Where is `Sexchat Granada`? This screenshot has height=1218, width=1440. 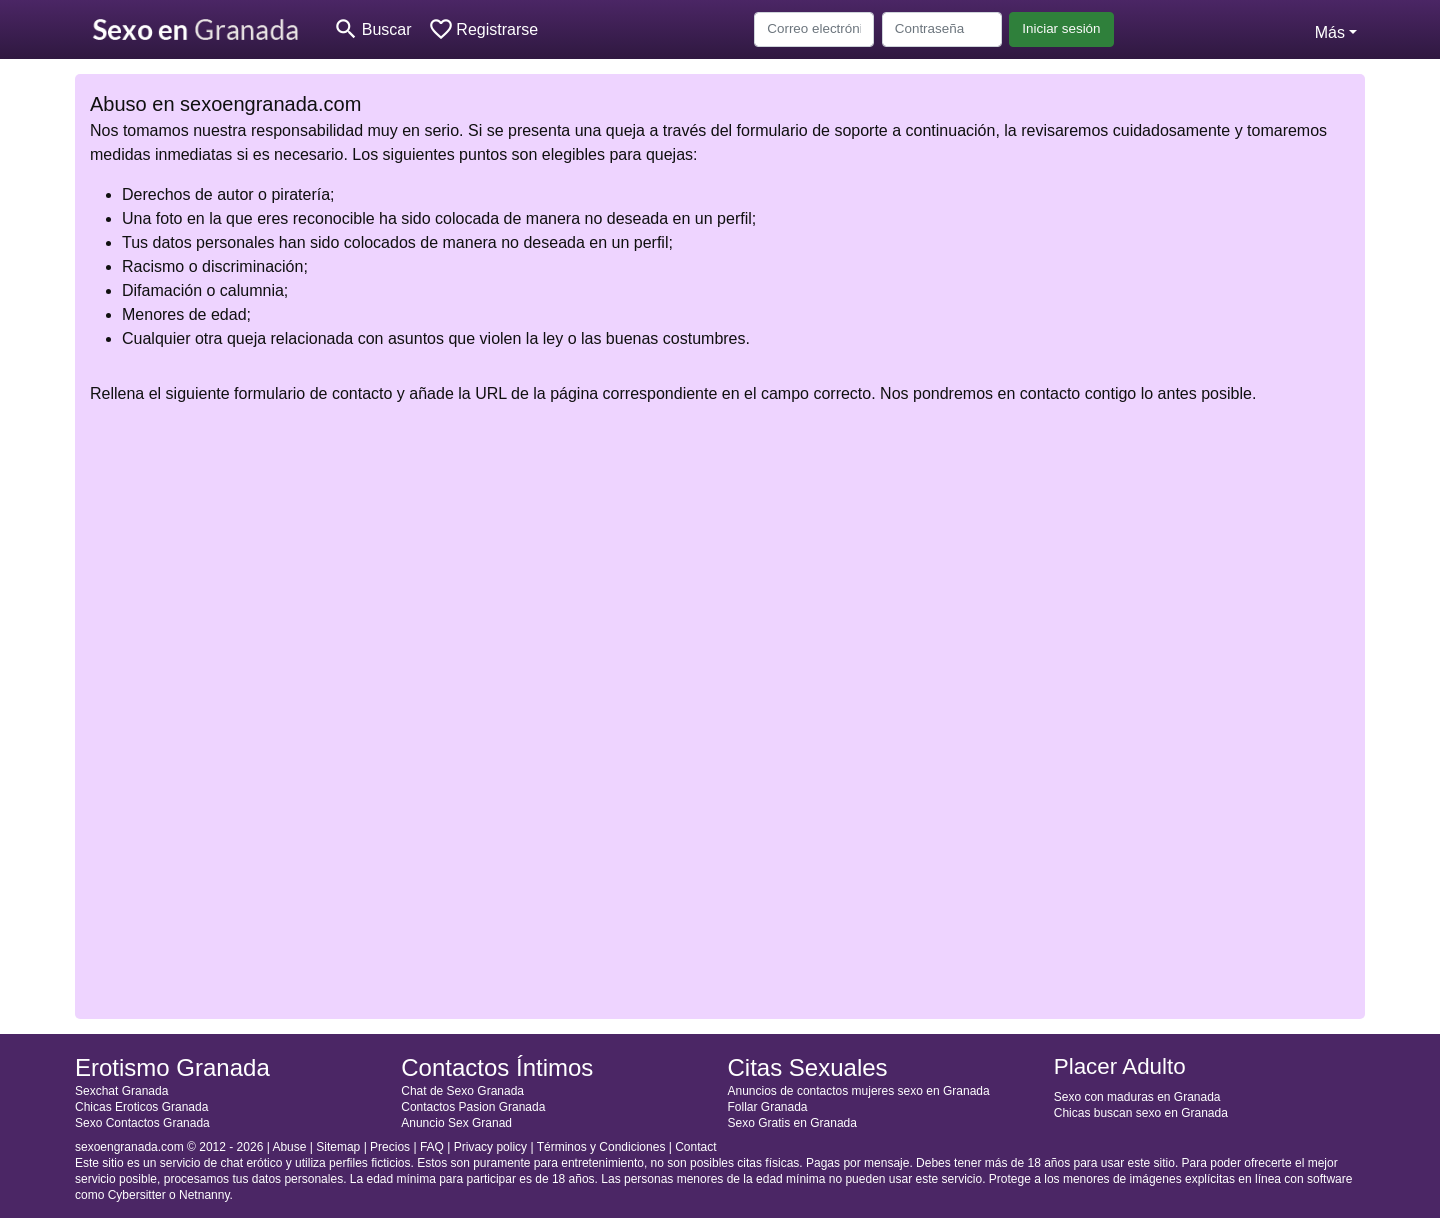
Sexchat Granada is located at coordinates (121, 1091).